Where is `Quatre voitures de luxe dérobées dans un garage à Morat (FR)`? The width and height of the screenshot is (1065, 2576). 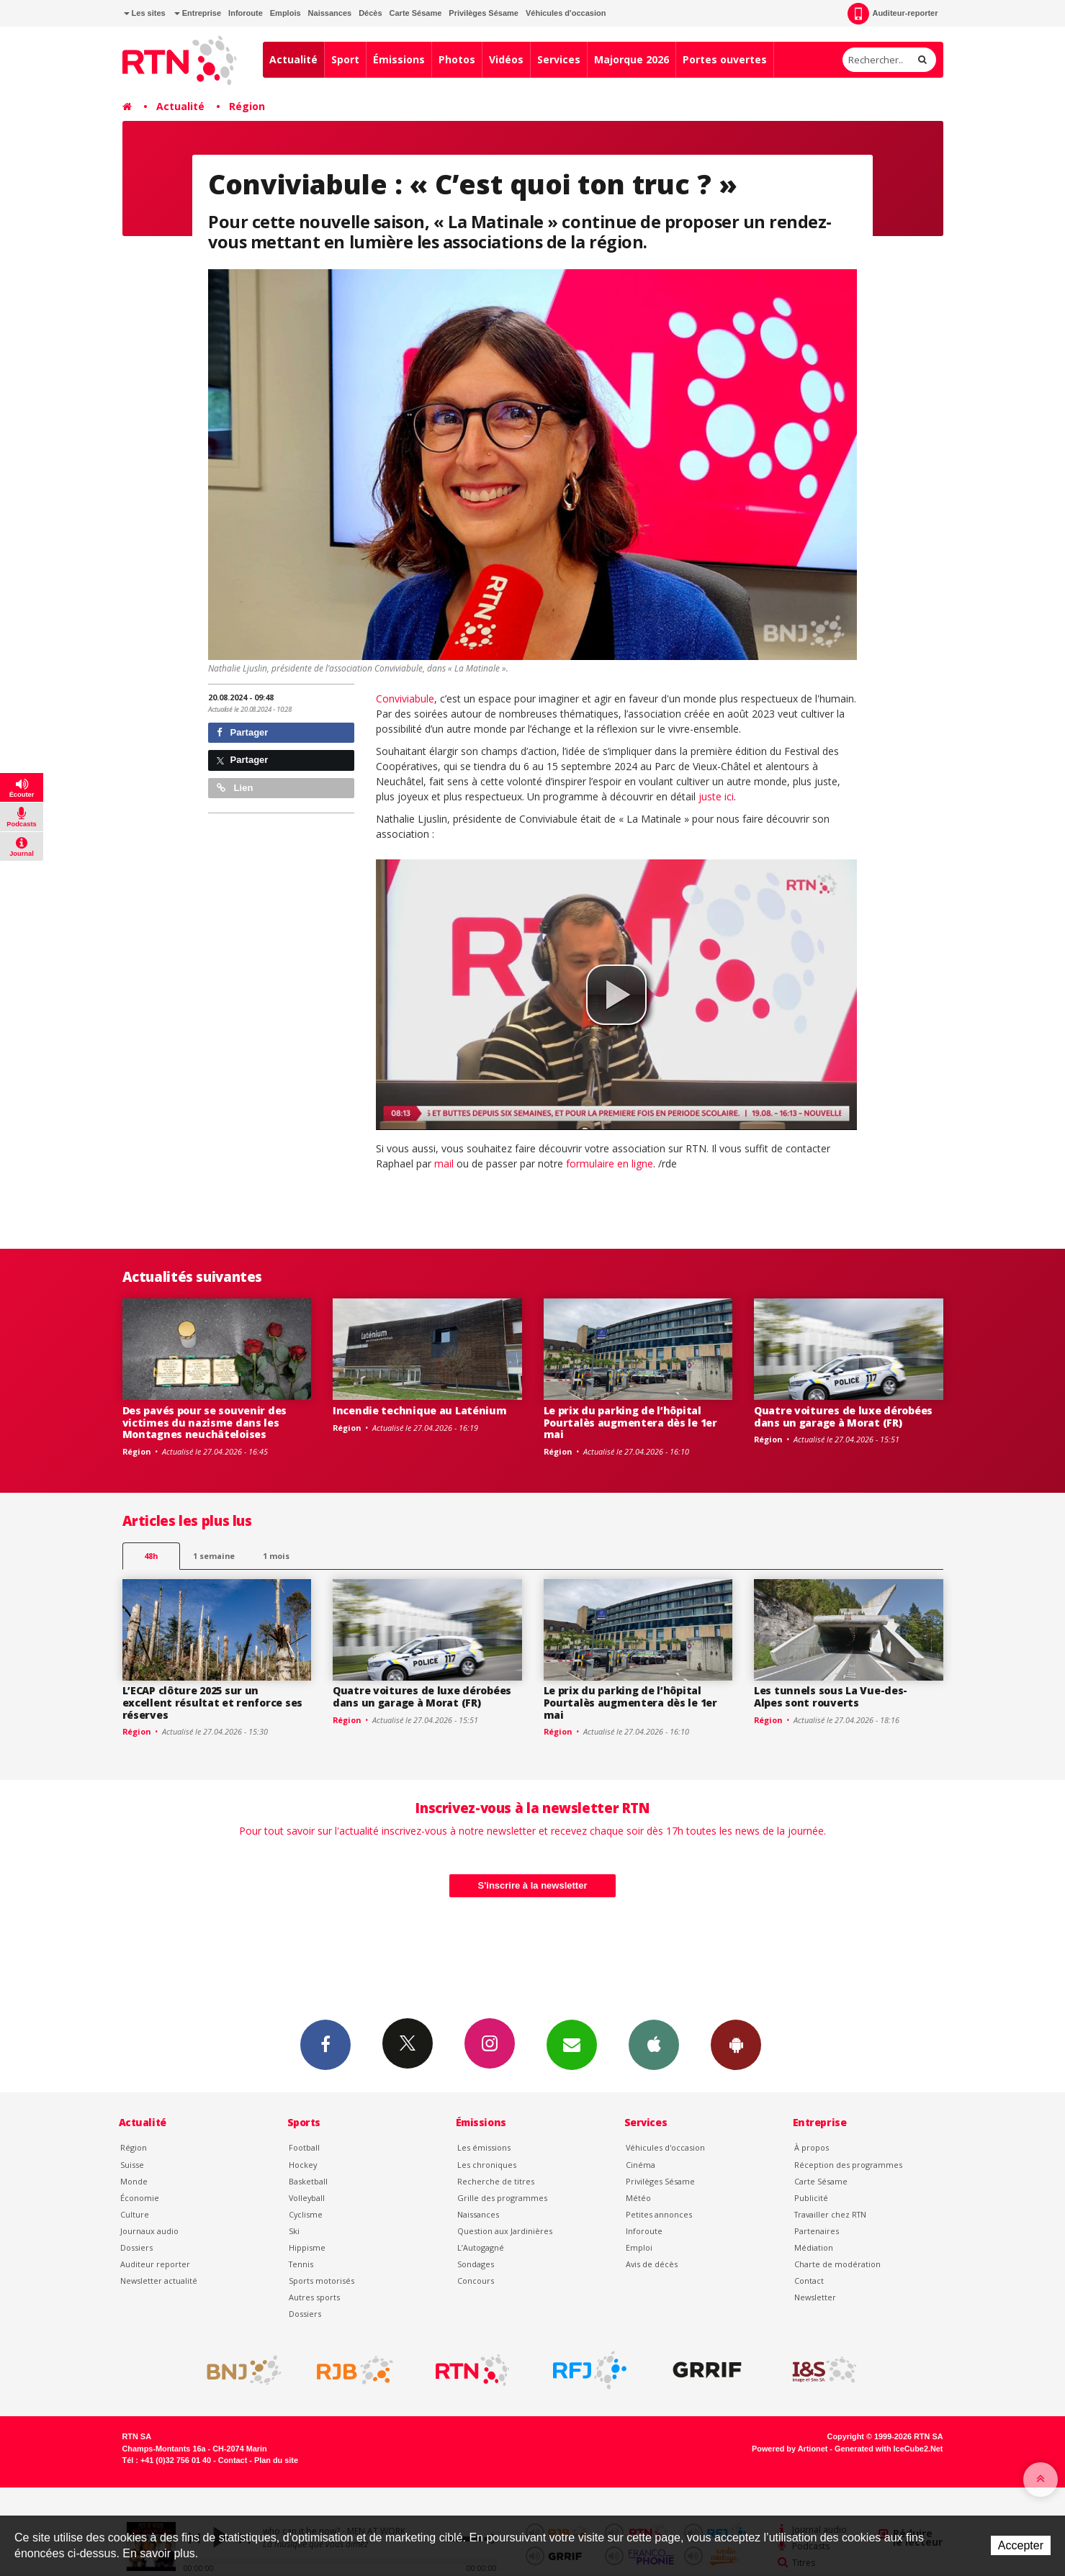
Quatre voitures de luxe dérobées dans un garage à Morat (FR) is located at coordinates (843, 1416).